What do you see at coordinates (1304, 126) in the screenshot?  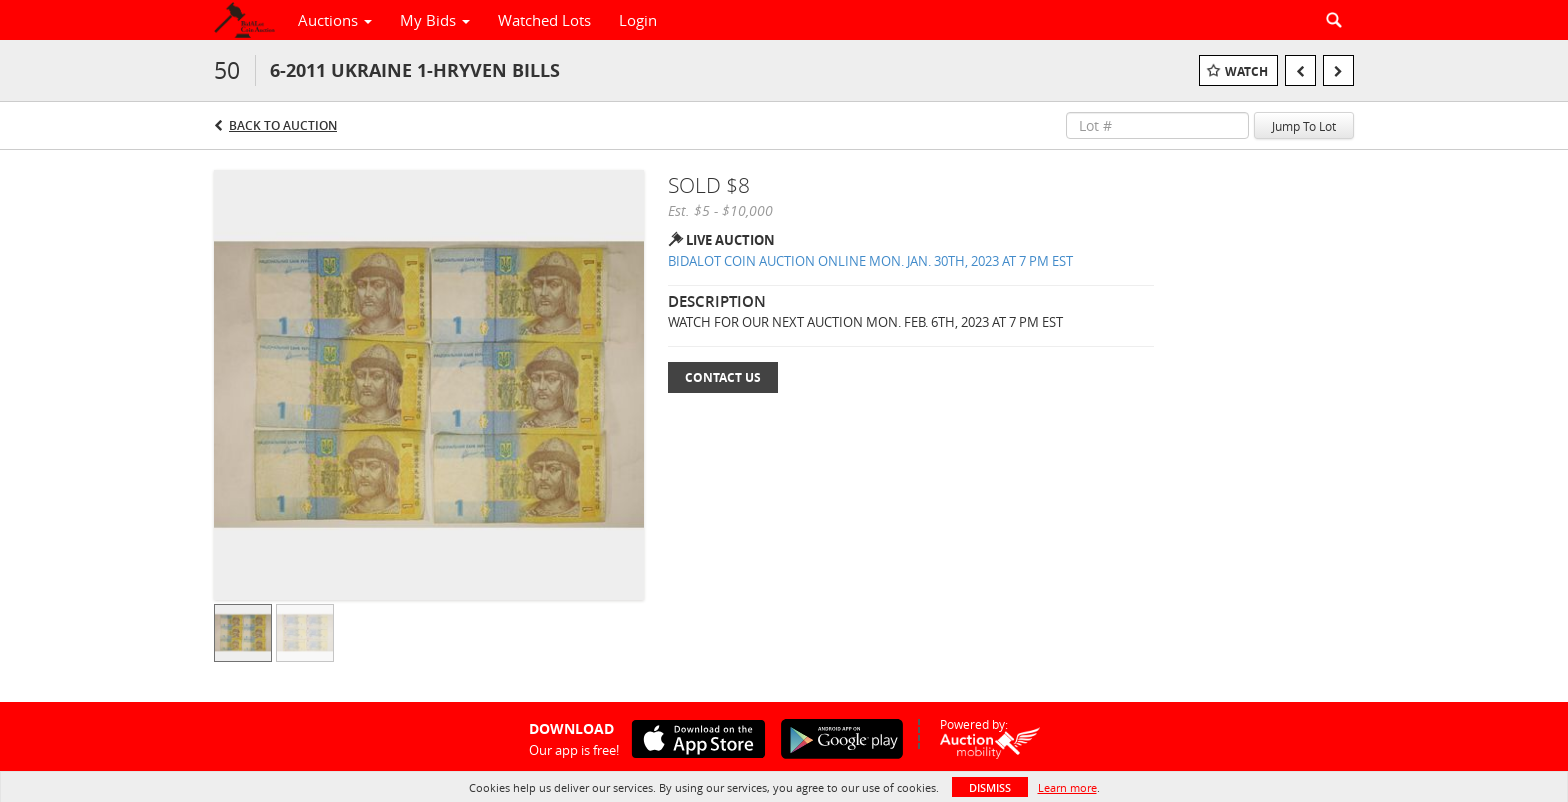 I see `Jump To Lot` at bounding box center [1304, 126].